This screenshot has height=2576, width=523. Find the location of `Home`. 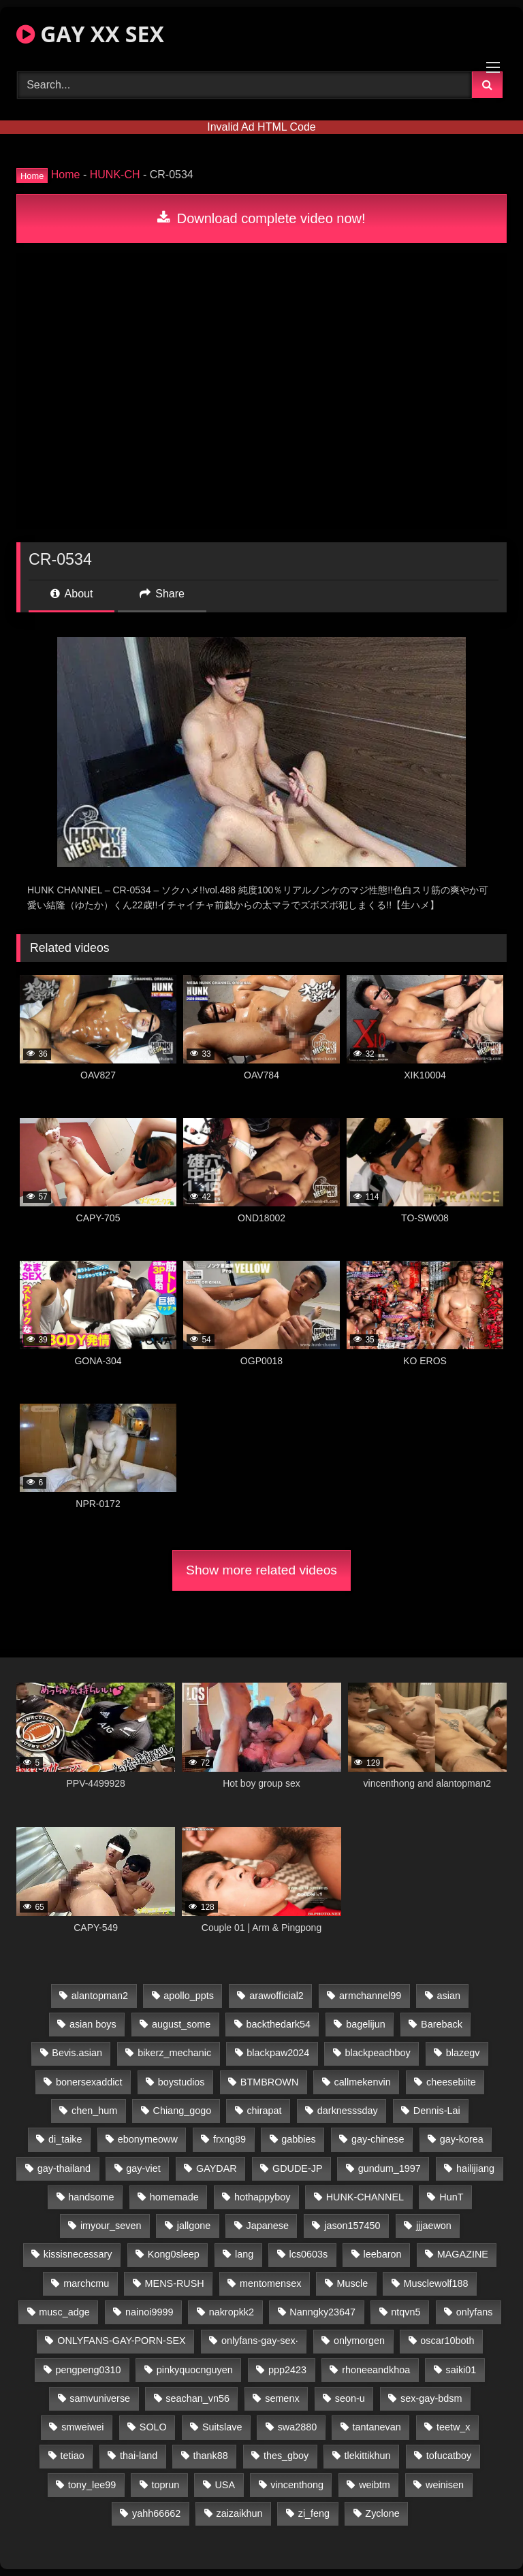

Home is located at coordinates (65, 174).